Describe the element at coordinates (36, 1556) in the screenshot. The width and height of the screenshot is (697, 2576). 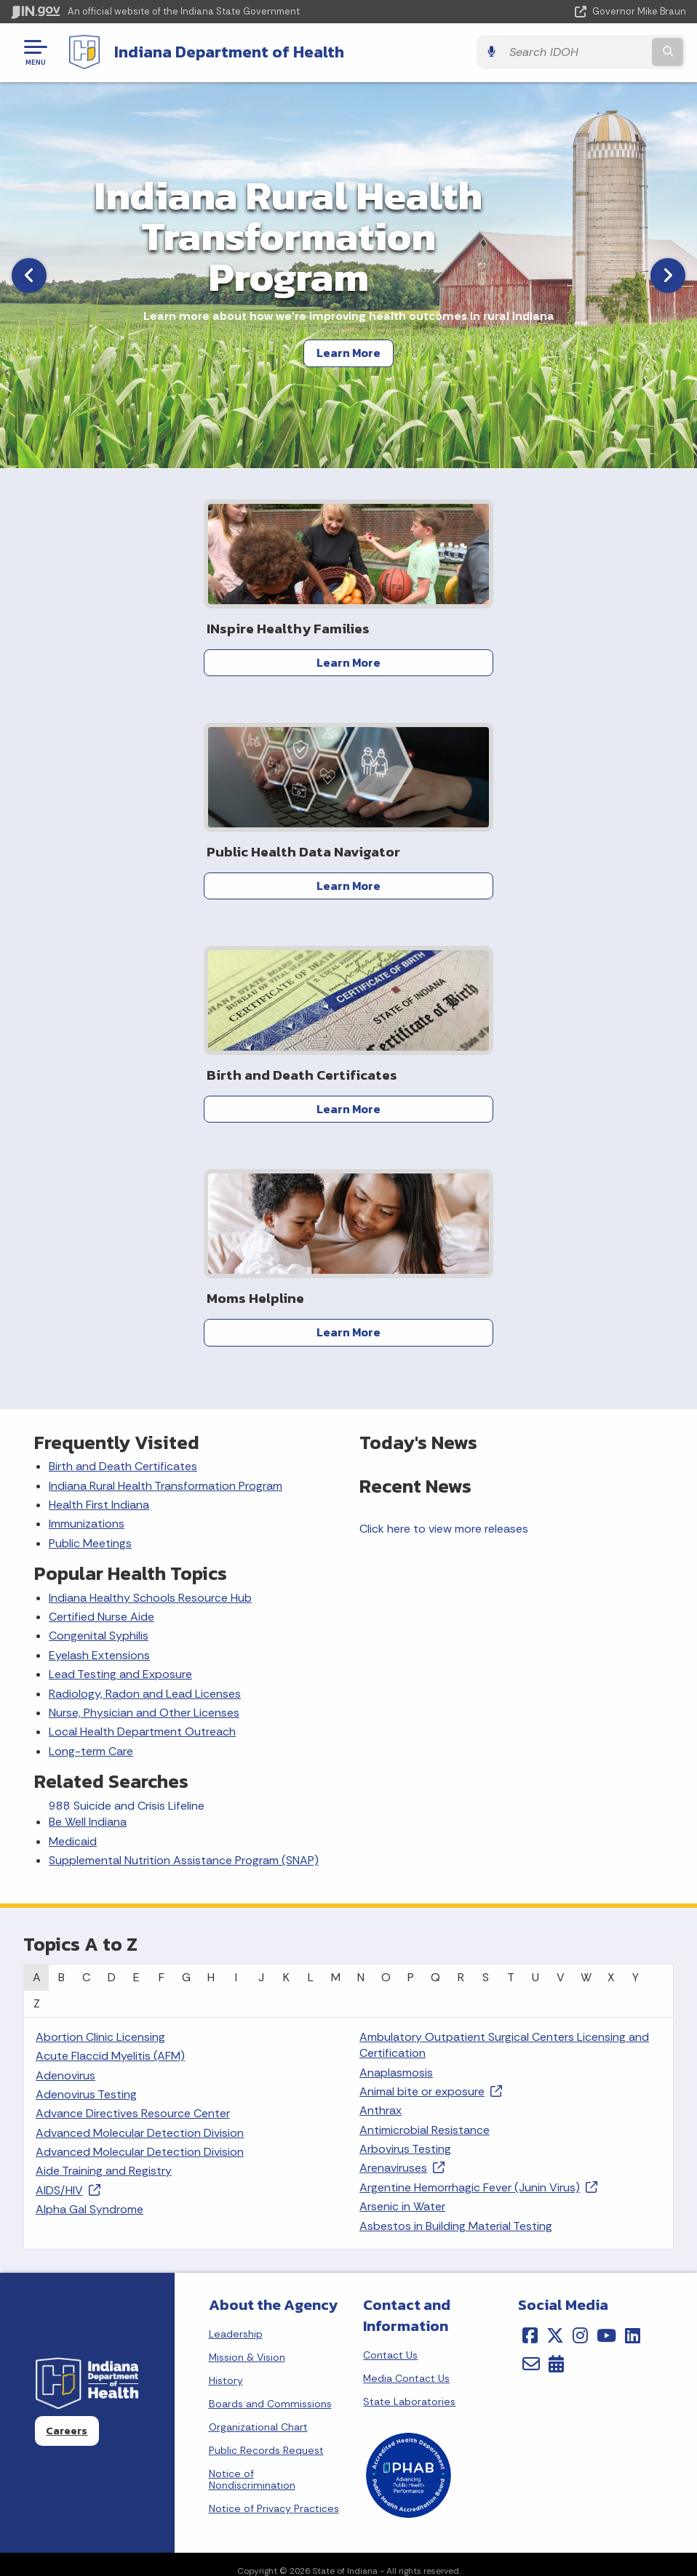
I see `Z [tab]` at that location.